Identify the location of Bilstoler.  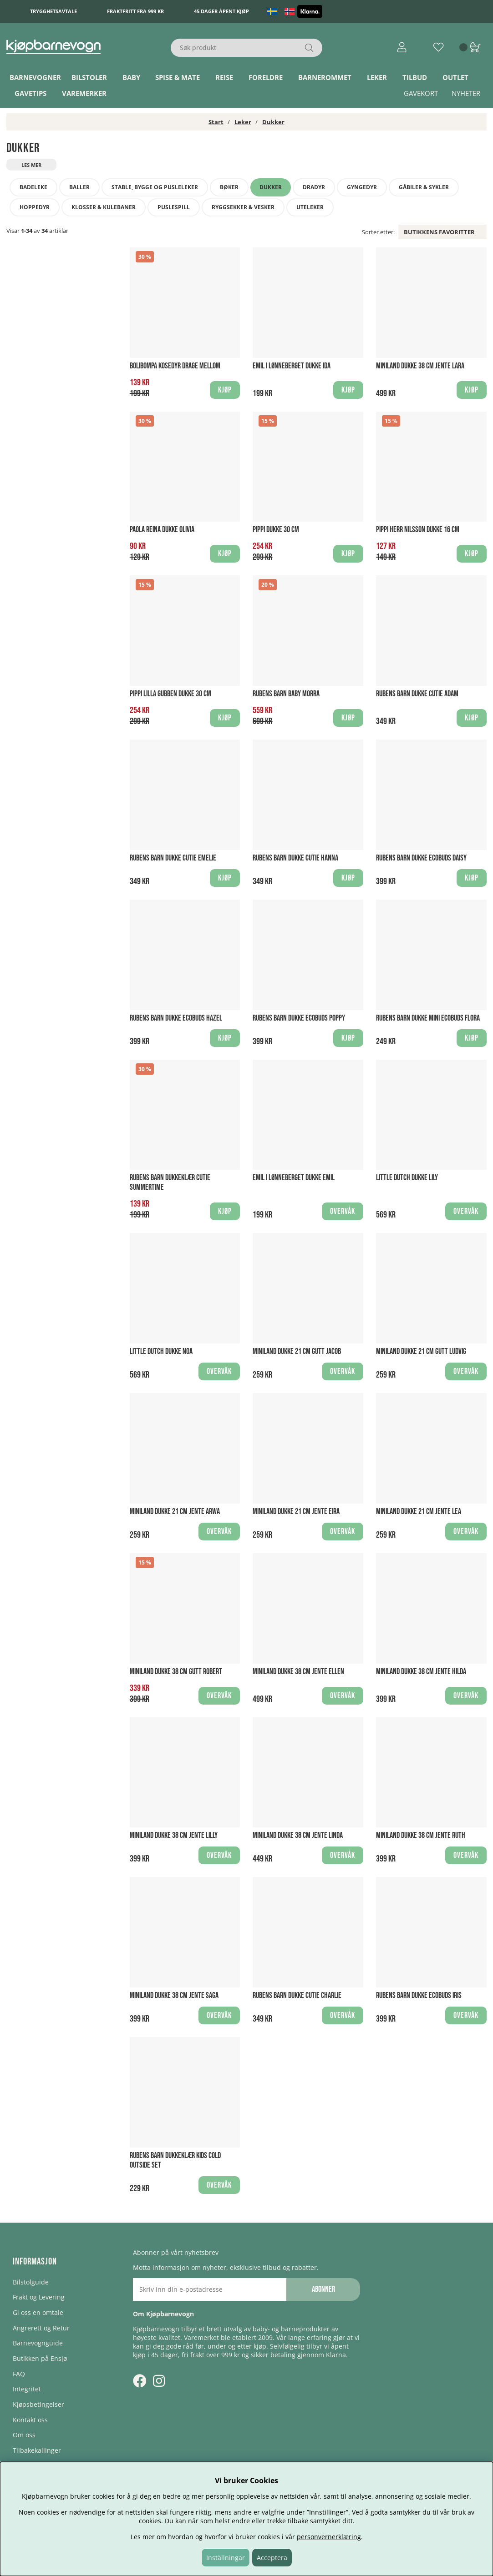
(89, 77).